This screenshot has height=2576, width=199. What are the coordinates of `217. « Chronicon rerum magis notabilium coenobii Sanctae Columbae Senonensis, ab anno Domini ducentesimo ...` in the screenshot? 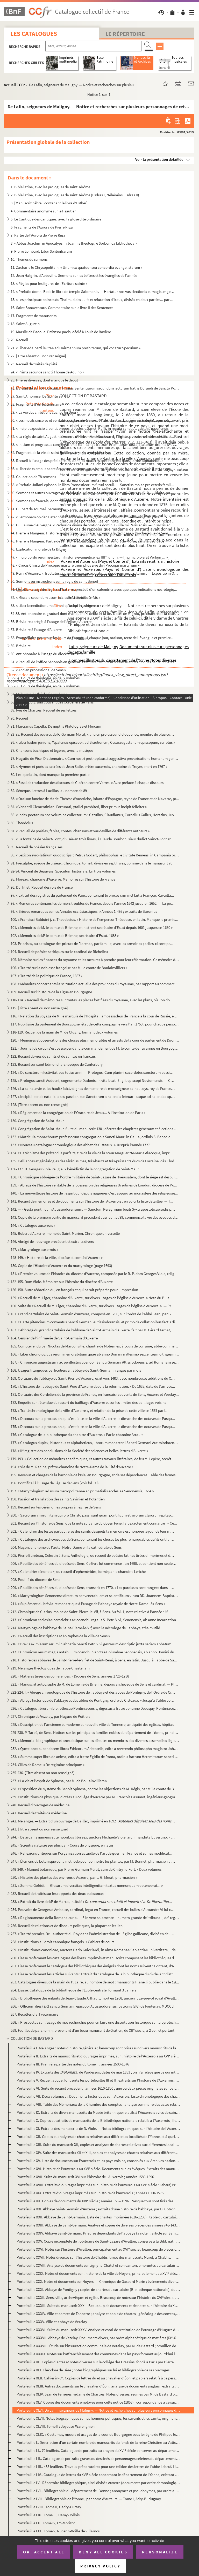 It's located at (95, 1651).